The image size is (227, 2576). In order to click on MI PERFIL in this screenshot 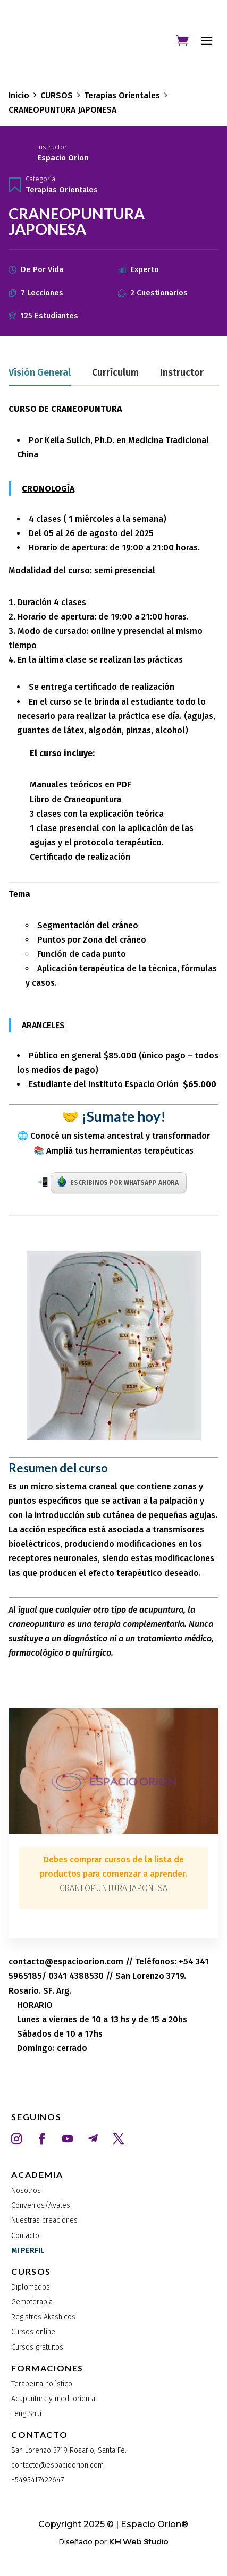, I will do `click(27, 2250)`.